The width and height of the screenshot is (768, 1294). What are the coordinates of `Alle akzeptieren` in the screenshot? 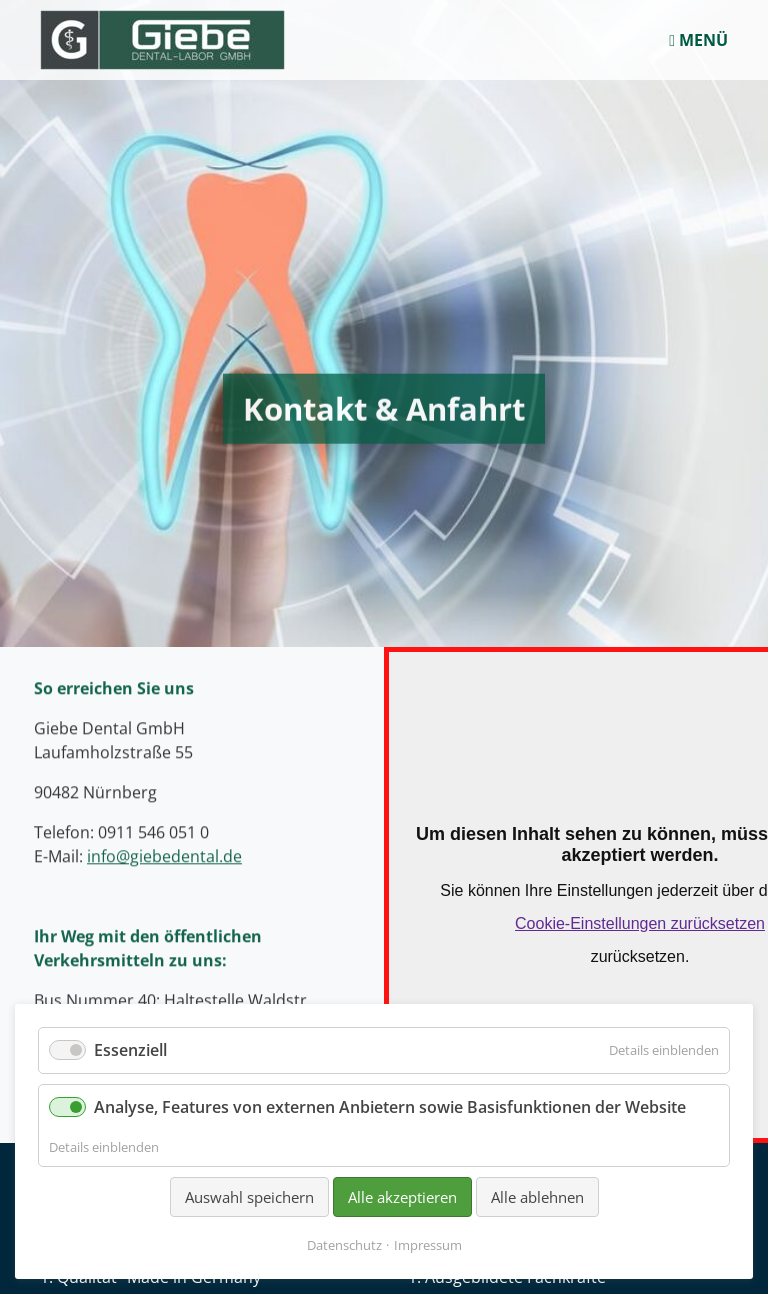 It's located at (402, 1197).